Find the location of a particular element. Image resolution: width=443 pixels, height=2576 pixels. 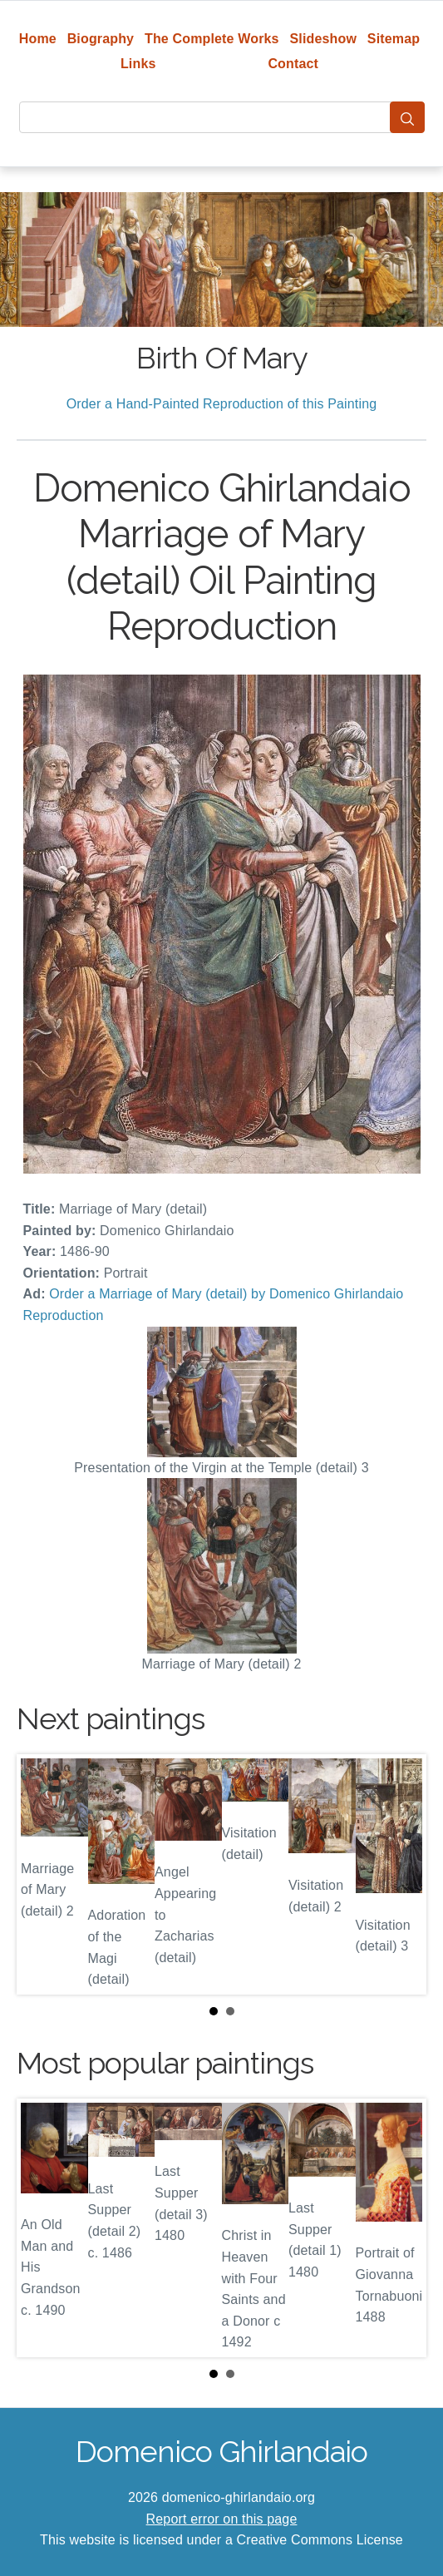

Order a Hand-Painted Reproduction of this Painting is located at coordinates (221, 404).